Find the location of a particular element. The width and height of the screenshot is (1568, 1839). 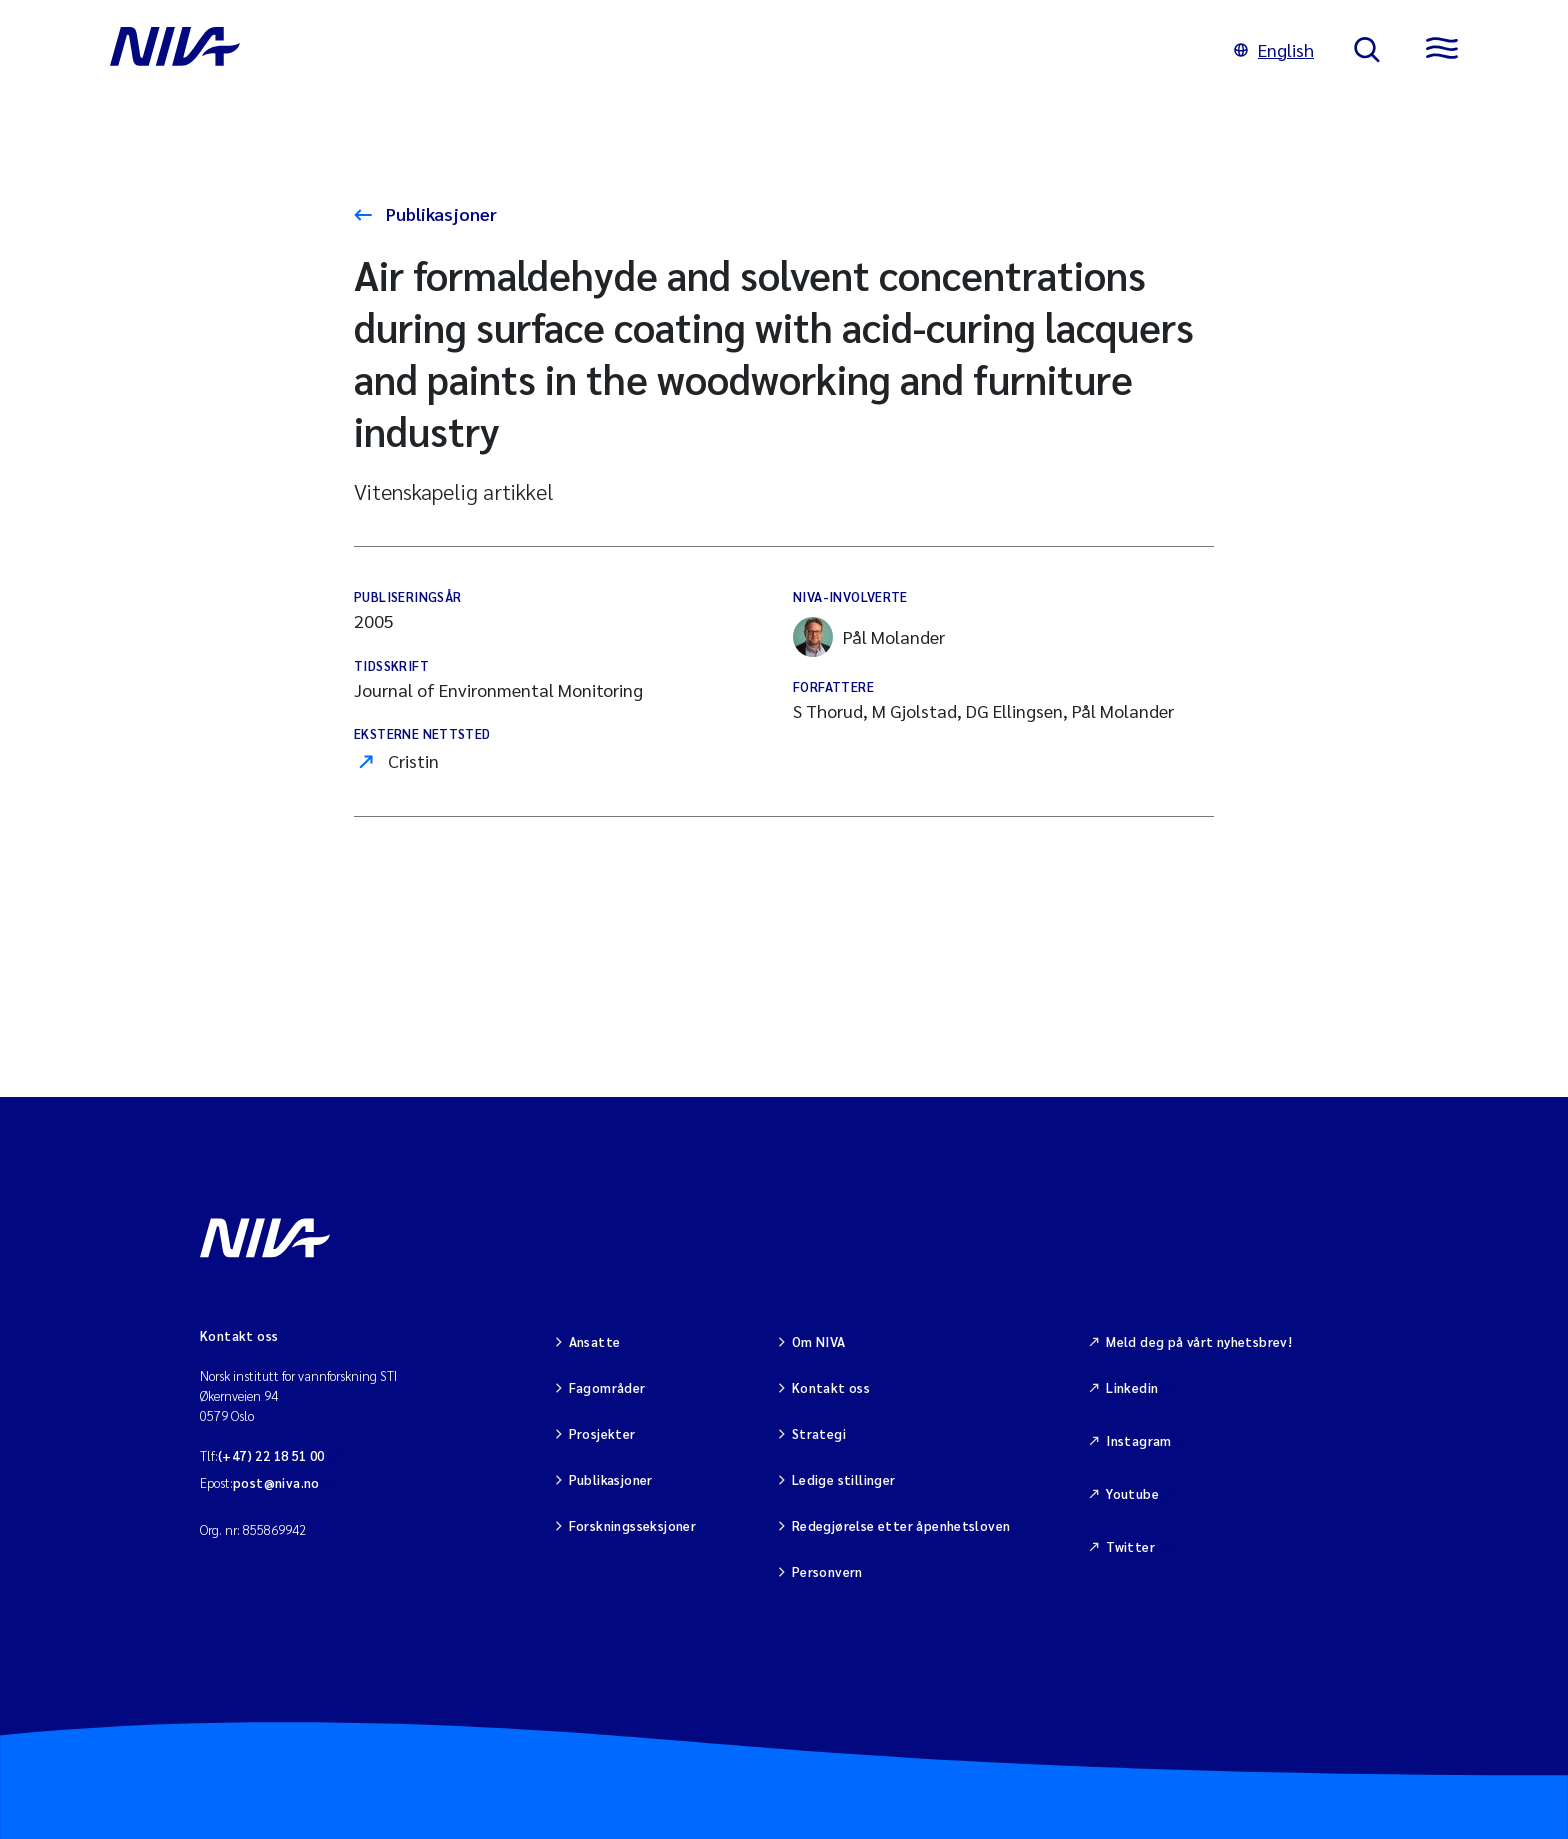

Forskningsseksjoner is located at coordinates (632, 1525).